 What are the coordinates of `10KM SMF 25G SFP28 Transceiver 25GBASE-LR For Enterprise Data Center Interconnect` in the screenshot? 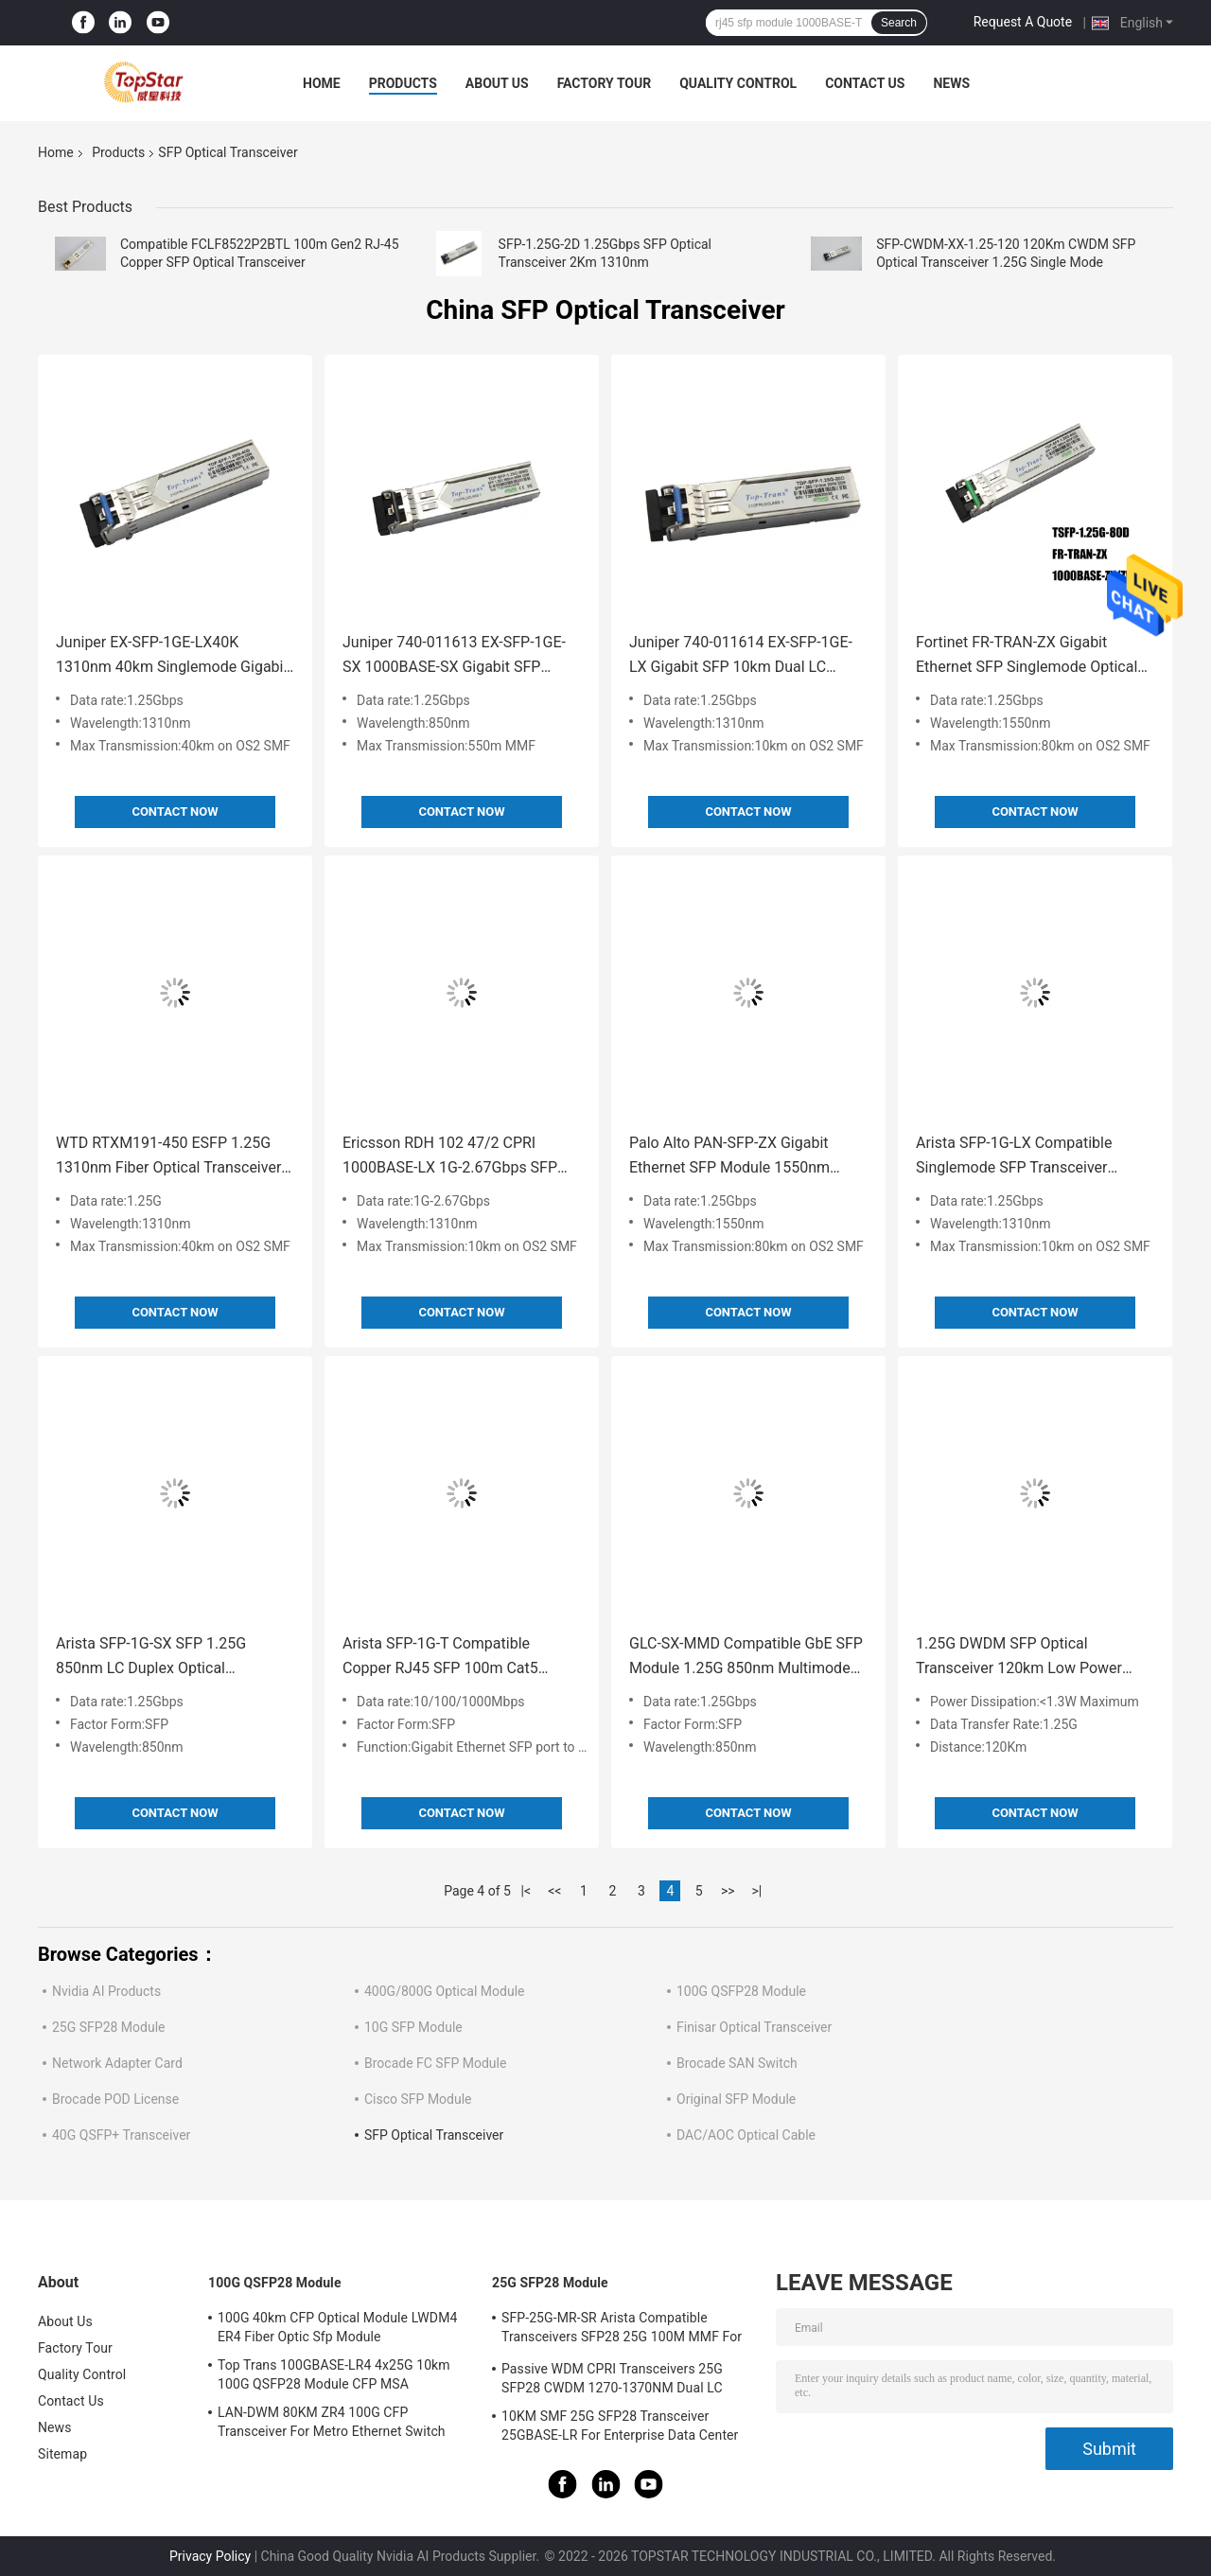 It's located at (619, 2428).